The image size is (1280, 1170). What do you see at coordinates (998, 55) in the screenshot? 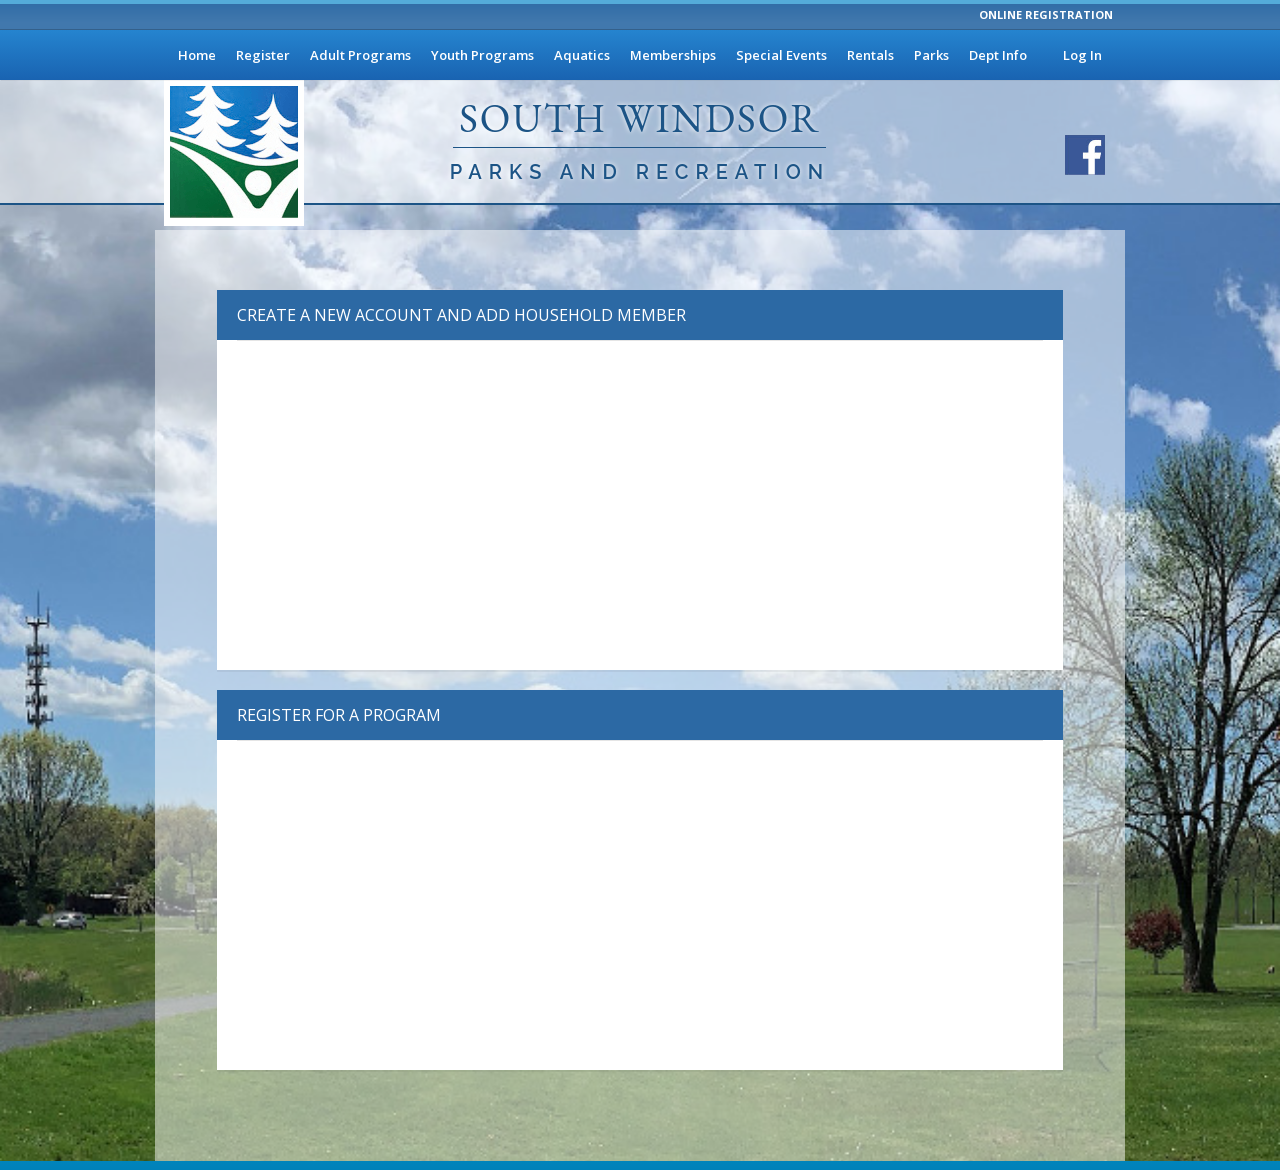
I see `Dept Info` at bounding box center [998, 55].